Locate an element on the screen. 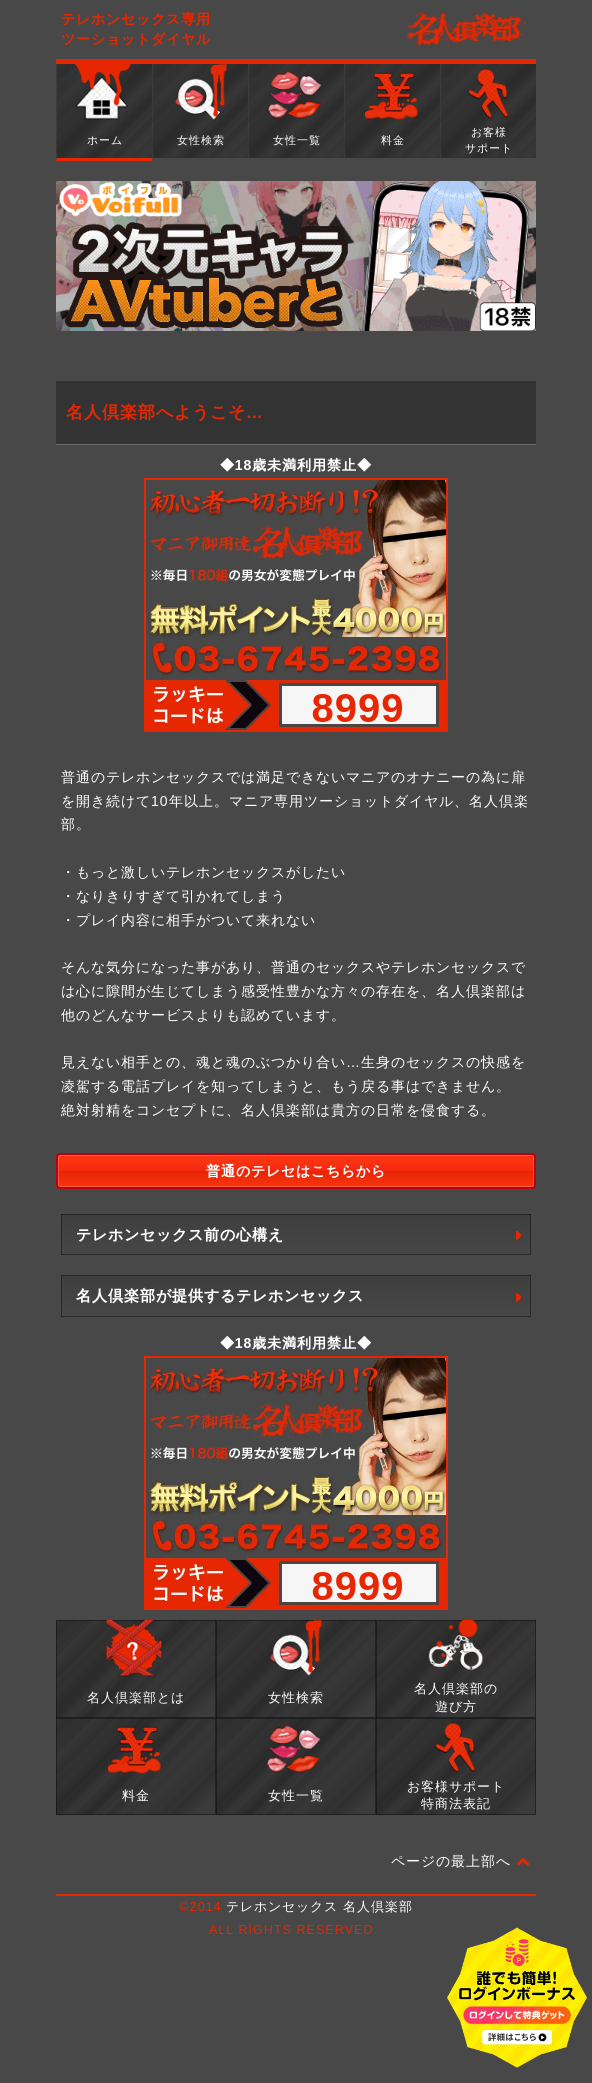  名人倶楽部 is located at coordinates (466, 30).